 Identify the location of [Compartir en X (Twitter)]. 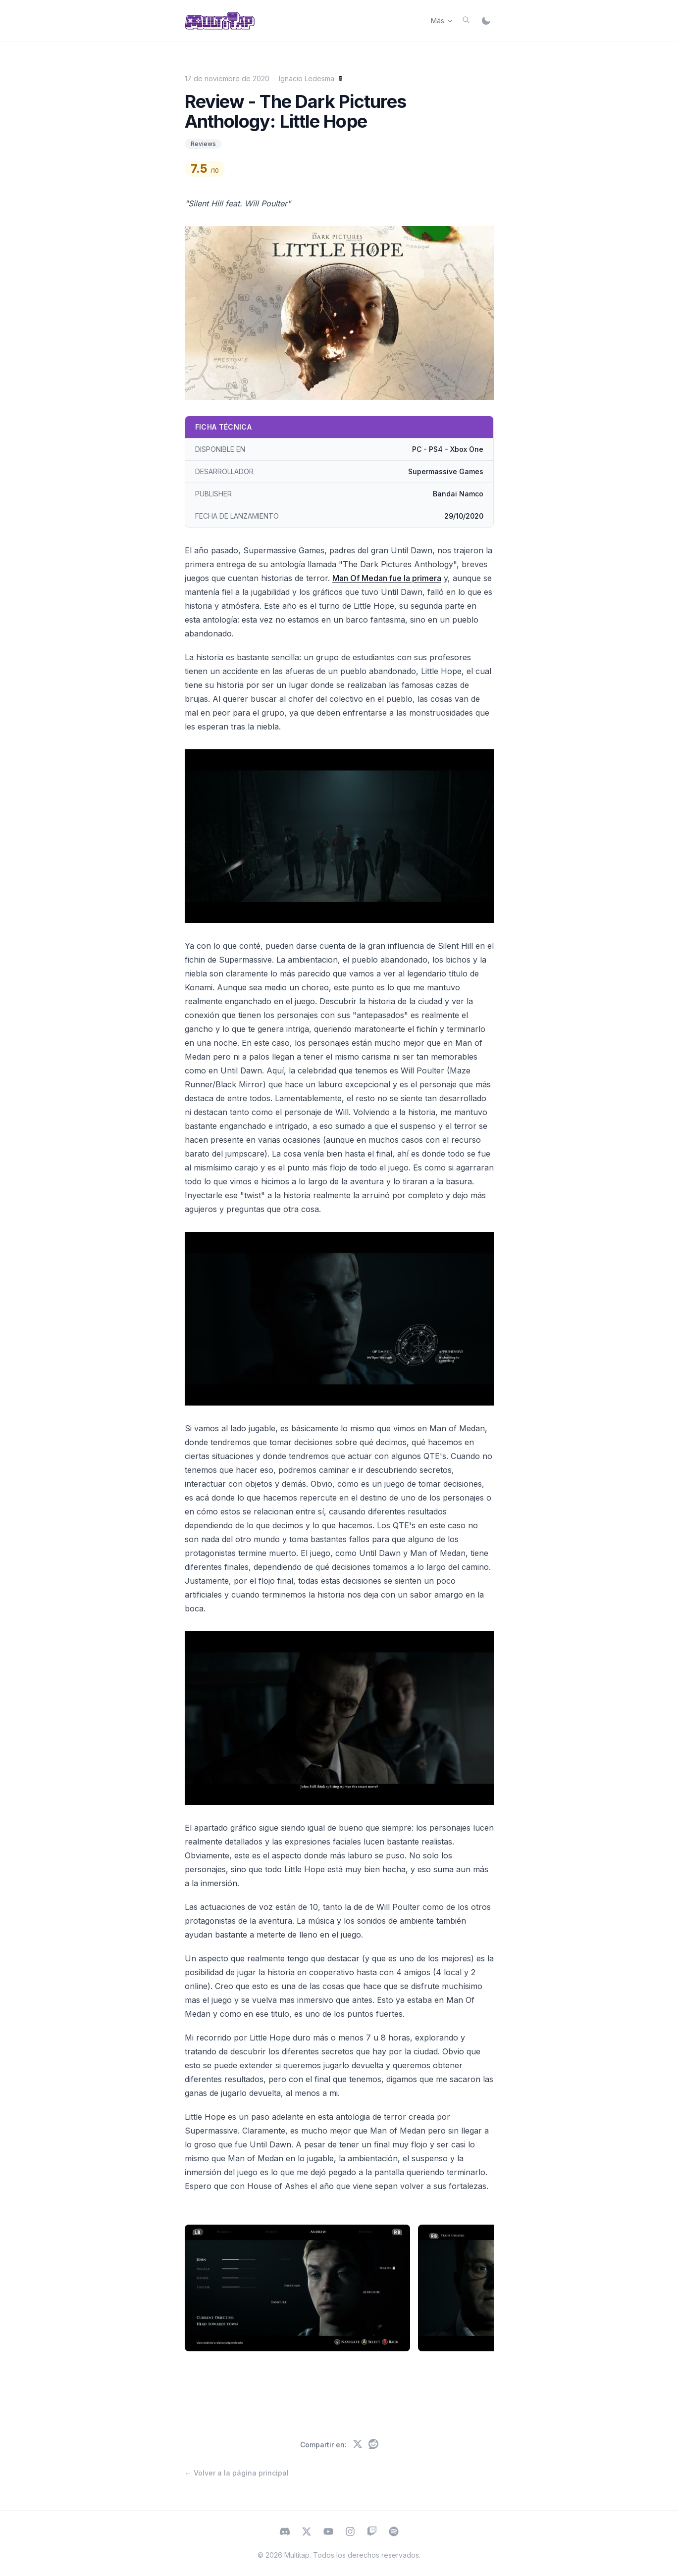
(358, 2445).